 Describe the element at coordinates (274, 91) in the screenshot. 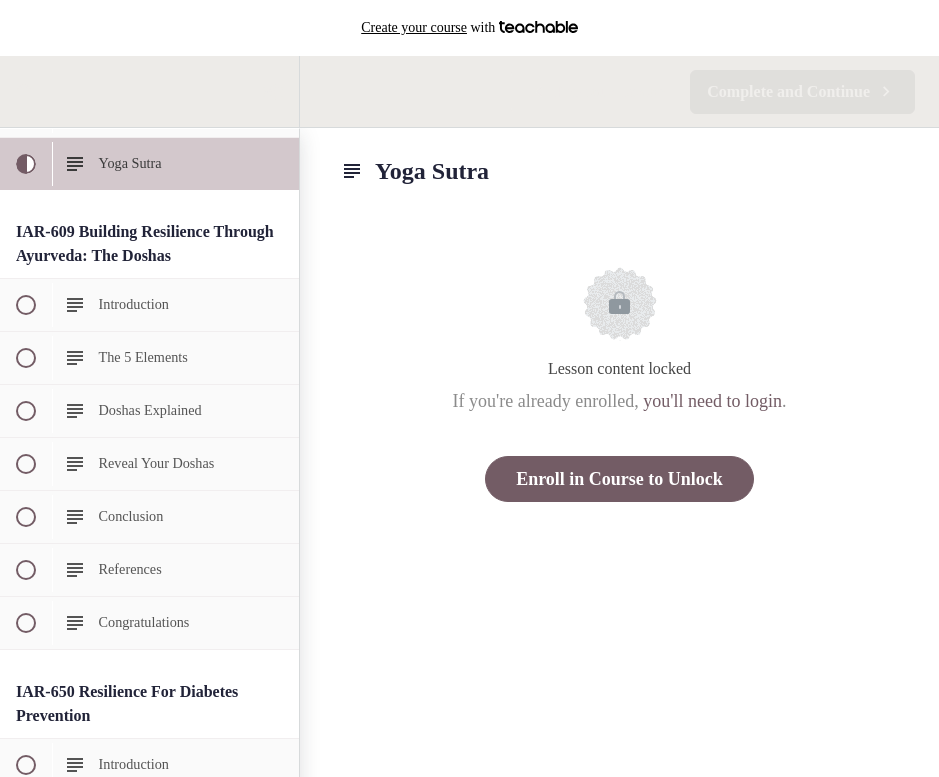

I see `[menuitem]` at that location.